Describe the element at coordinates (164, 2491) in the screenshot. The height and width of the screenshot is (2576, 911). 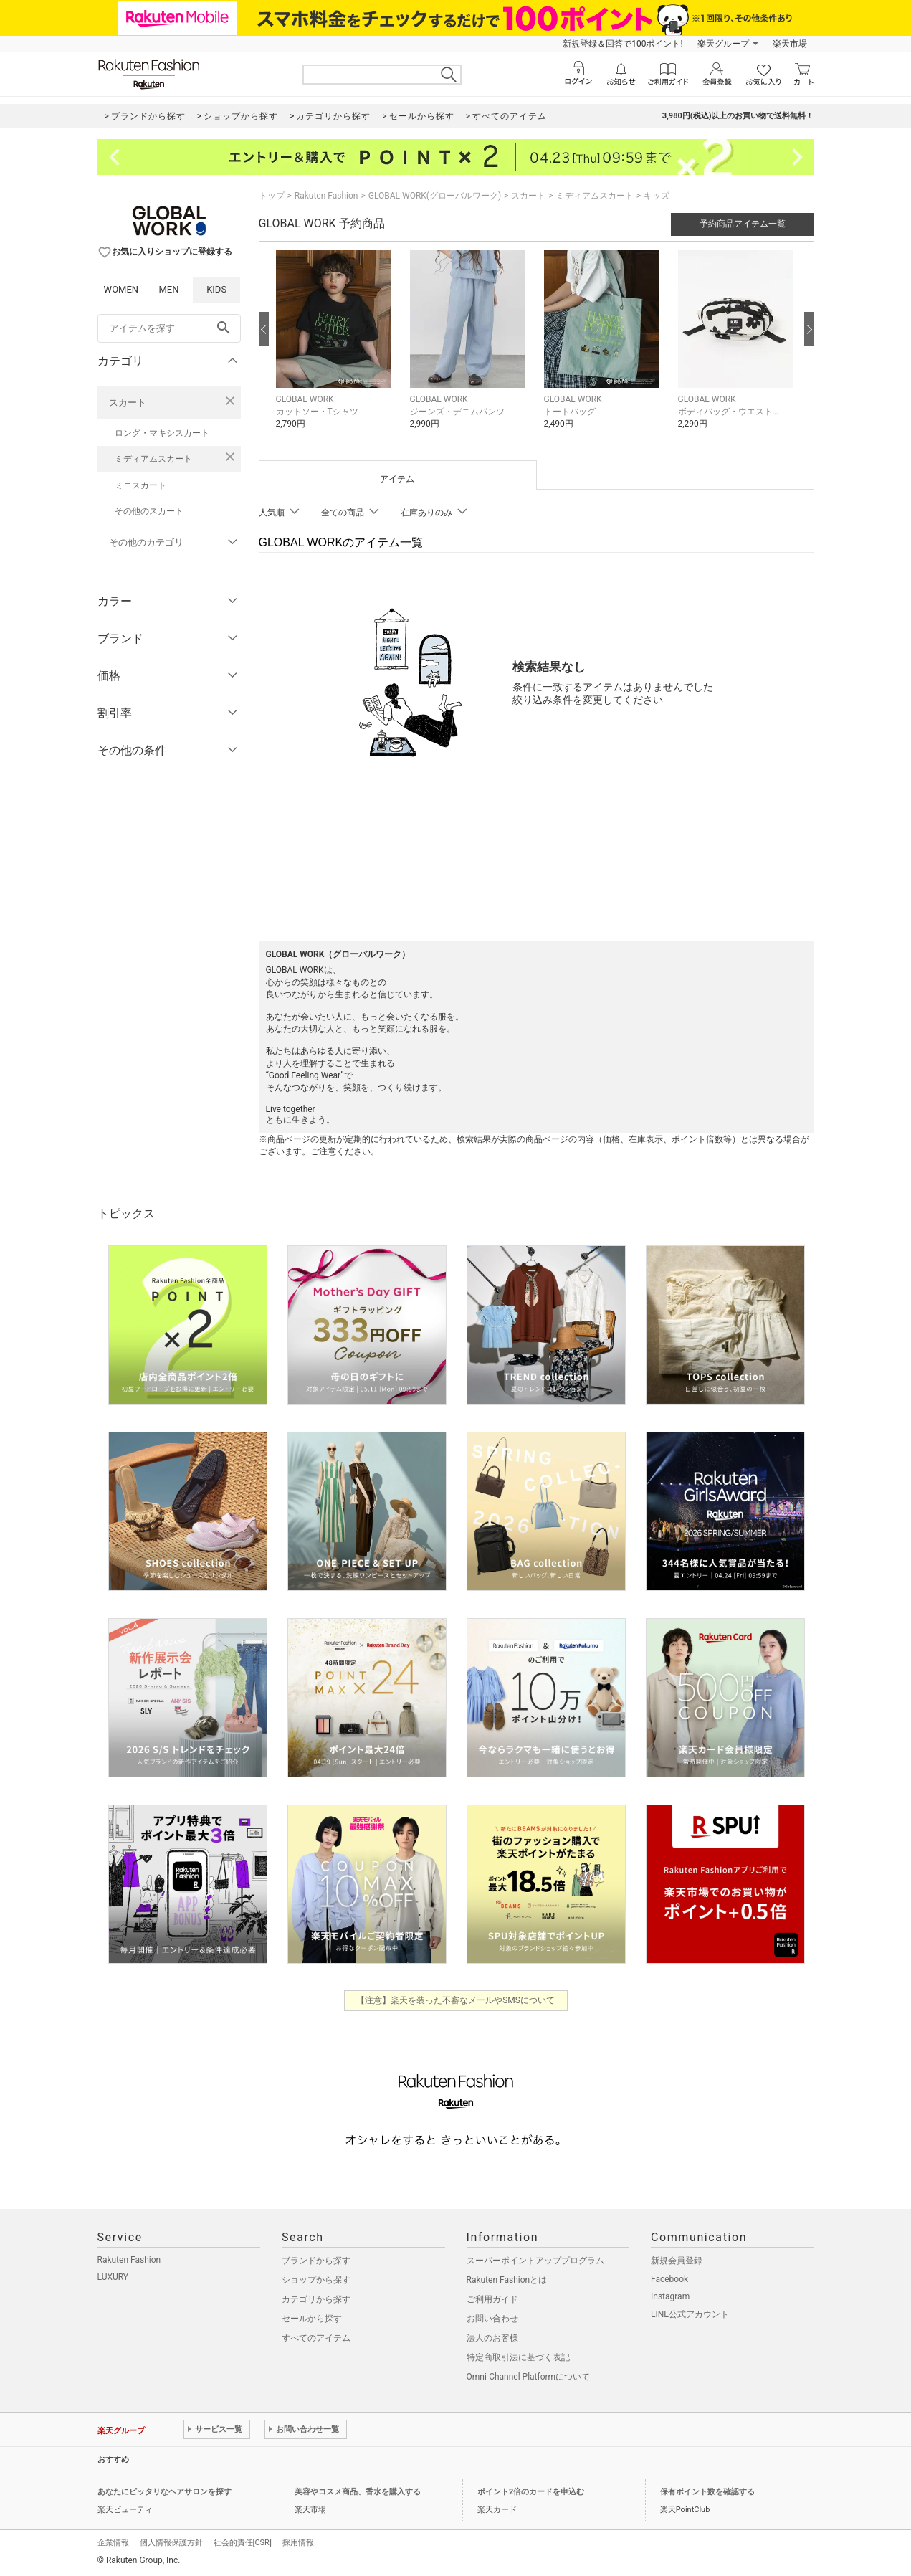
I see `あなたにピッタリなヘアサロンを探す` at that location.